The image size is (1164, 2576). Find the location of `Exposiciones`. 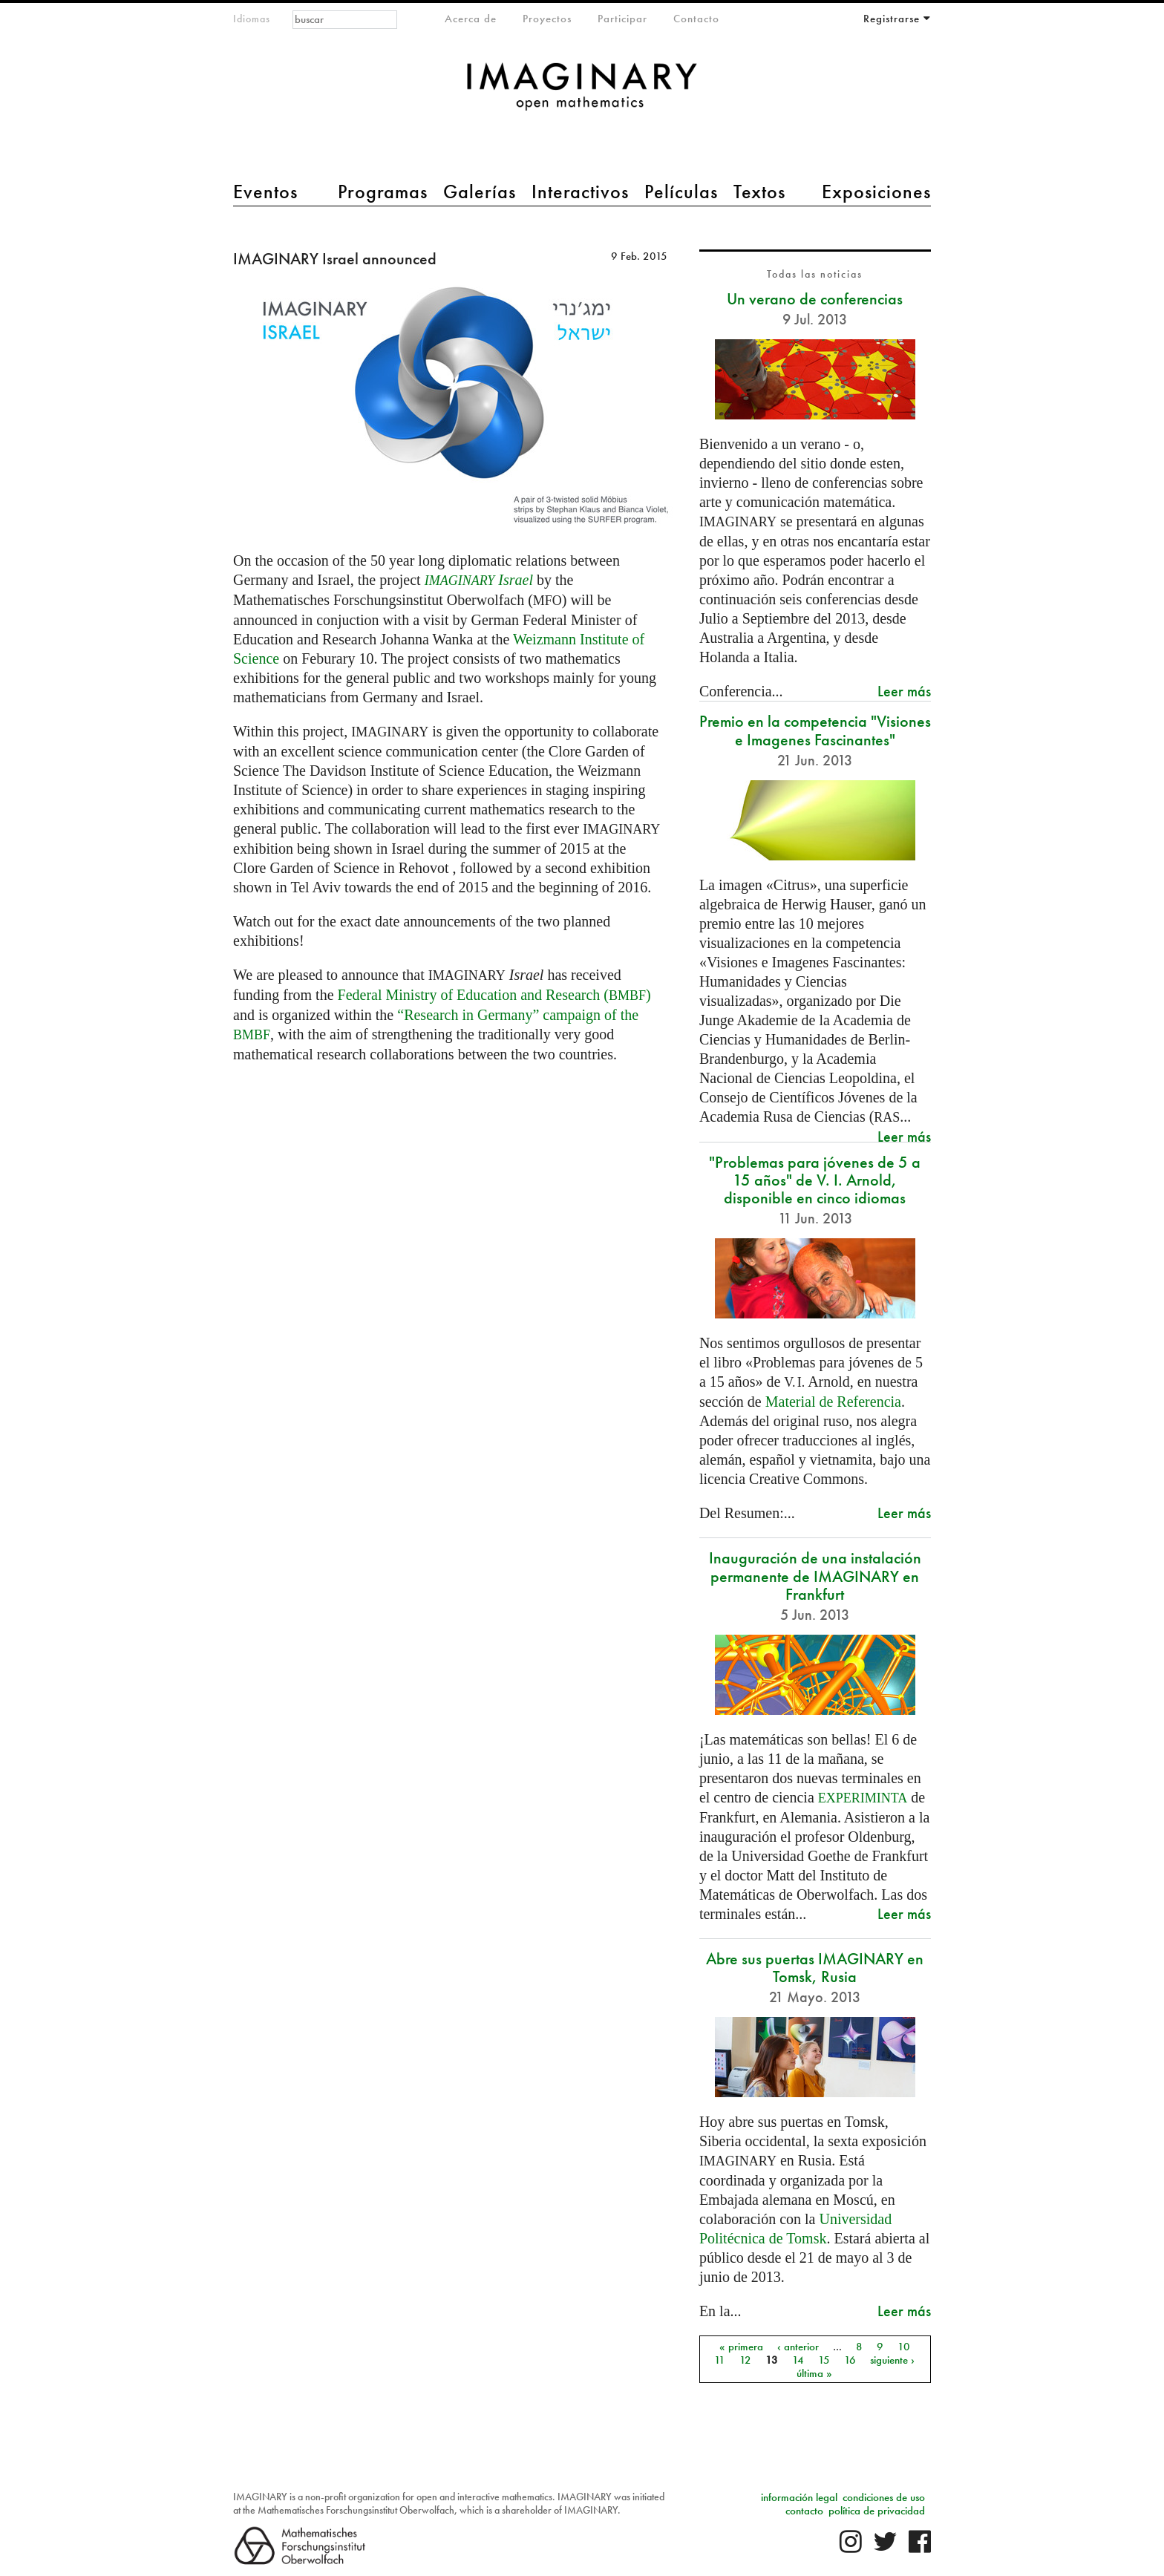

Exposiciones is located at coordinates (876, 191).